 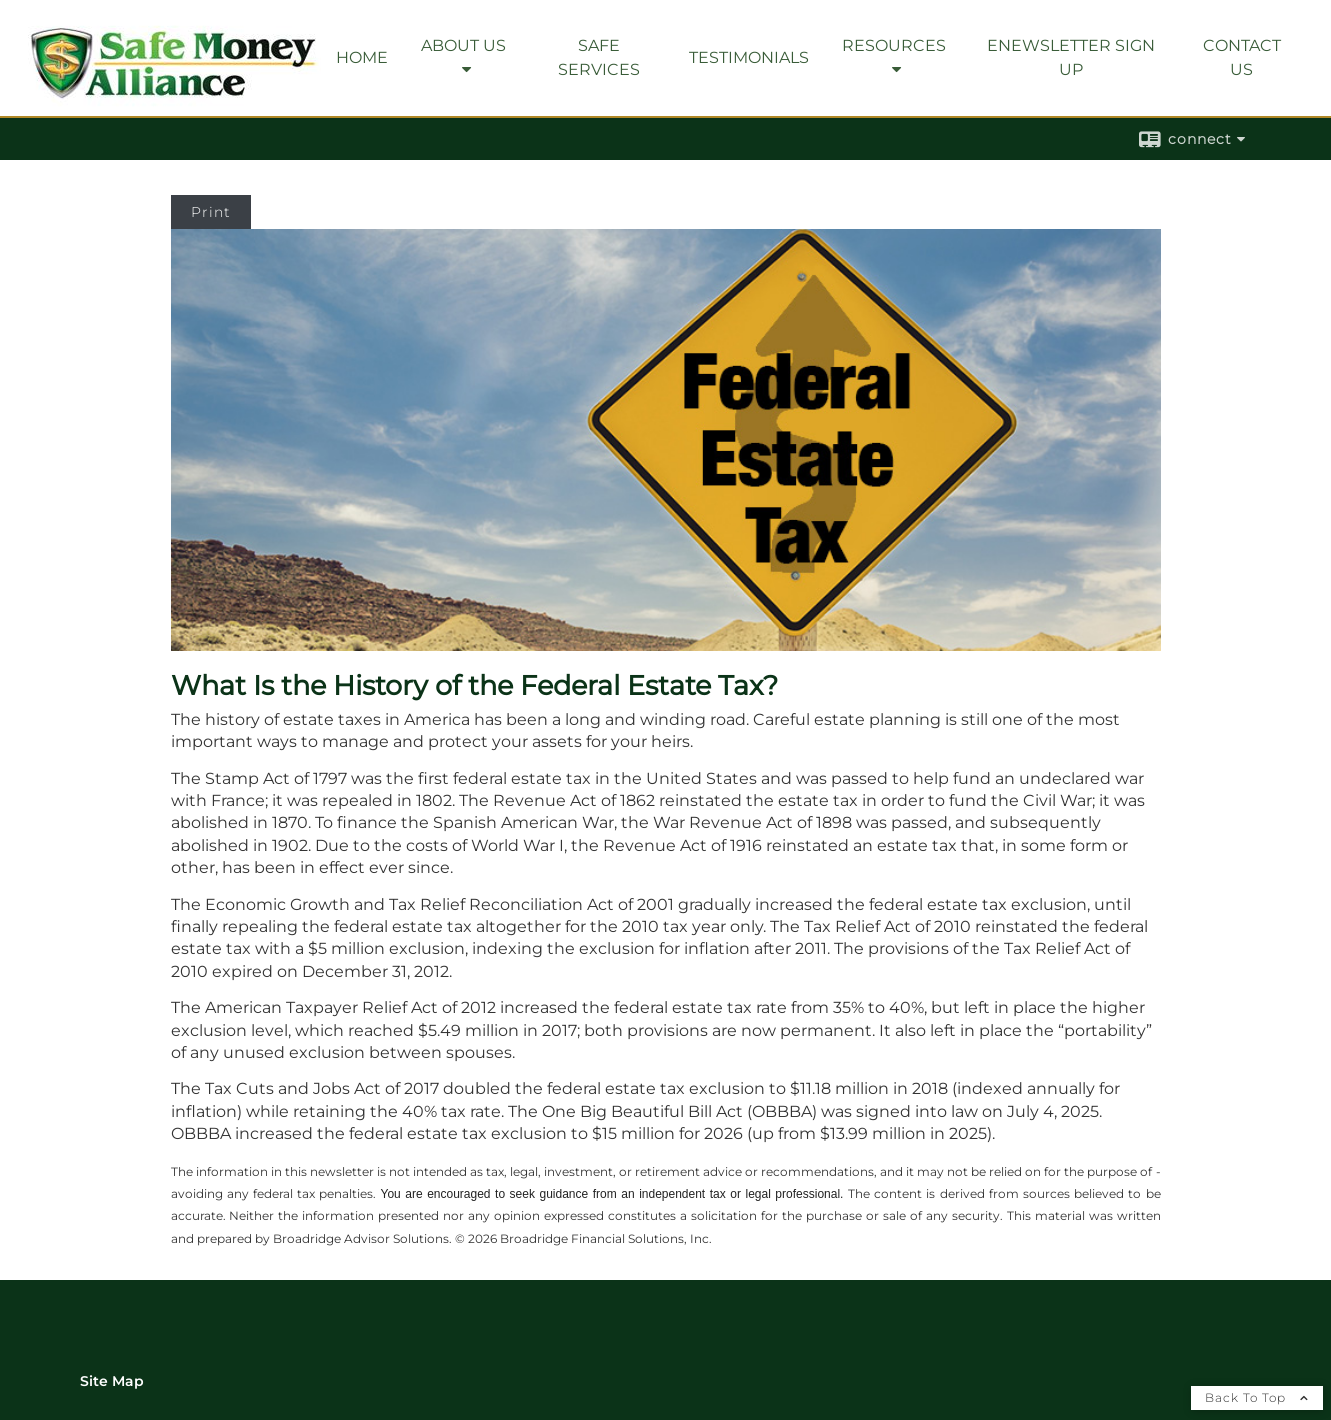 What do you see at coordinates (599, 57) in the screenshot?
I see `SAFE Services` at bounding box center [599, 57].